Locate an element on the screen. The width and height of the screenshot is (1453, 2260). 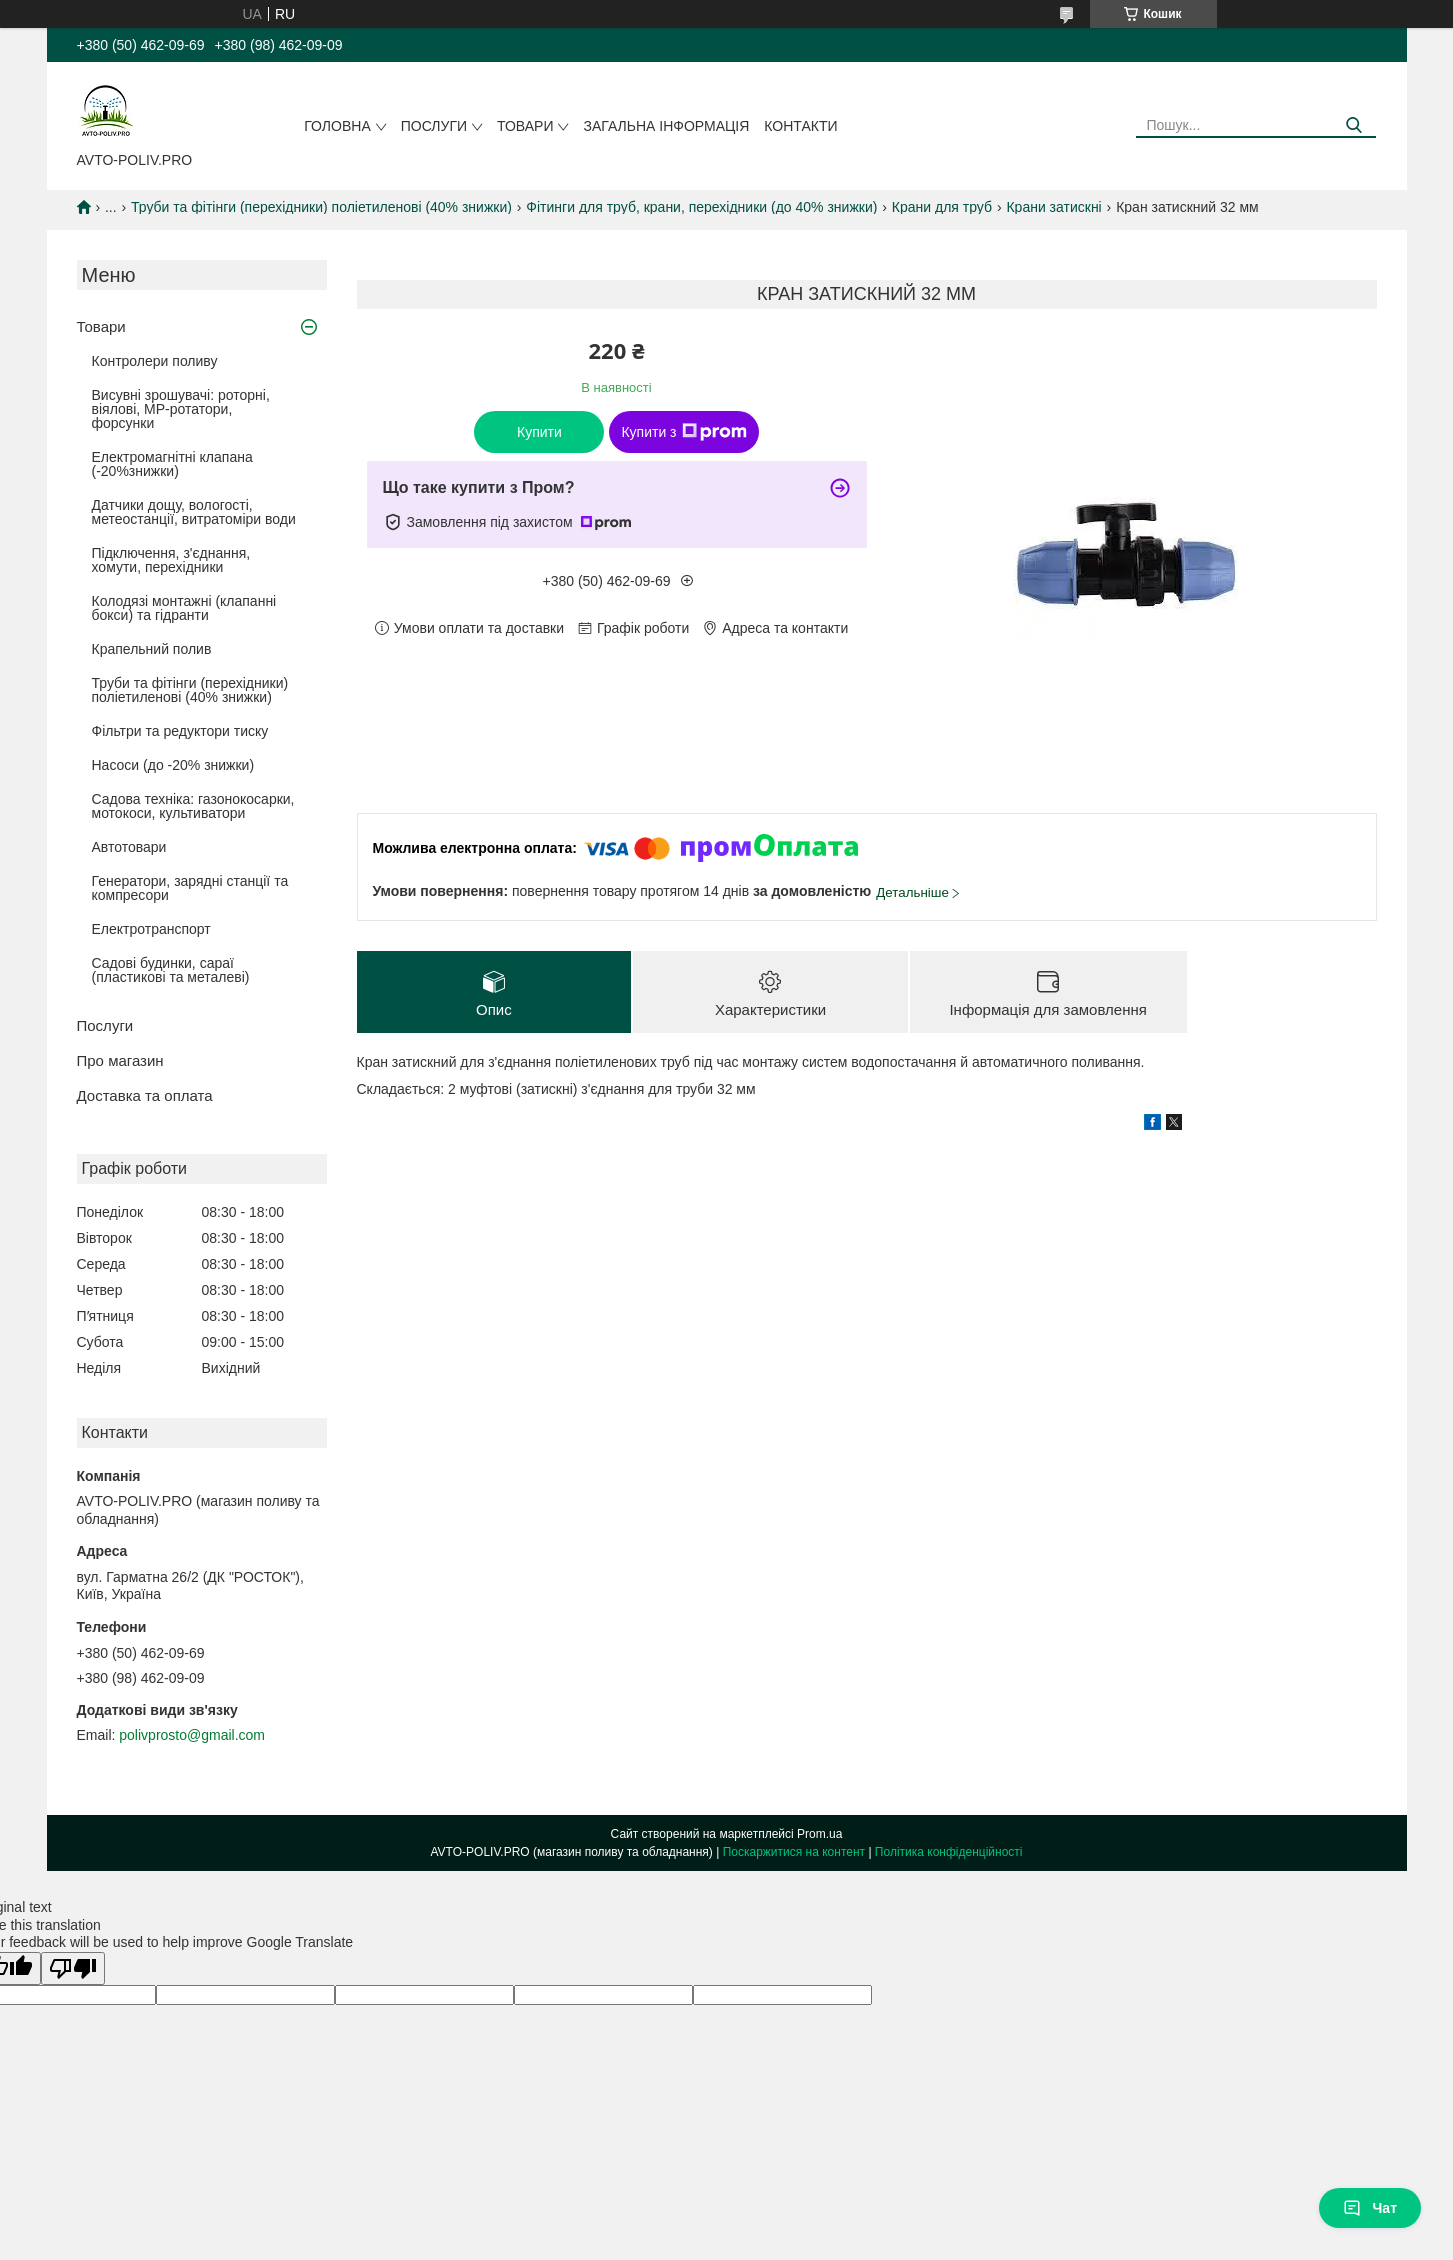
Чат is located at coordinates (1370, 2208).